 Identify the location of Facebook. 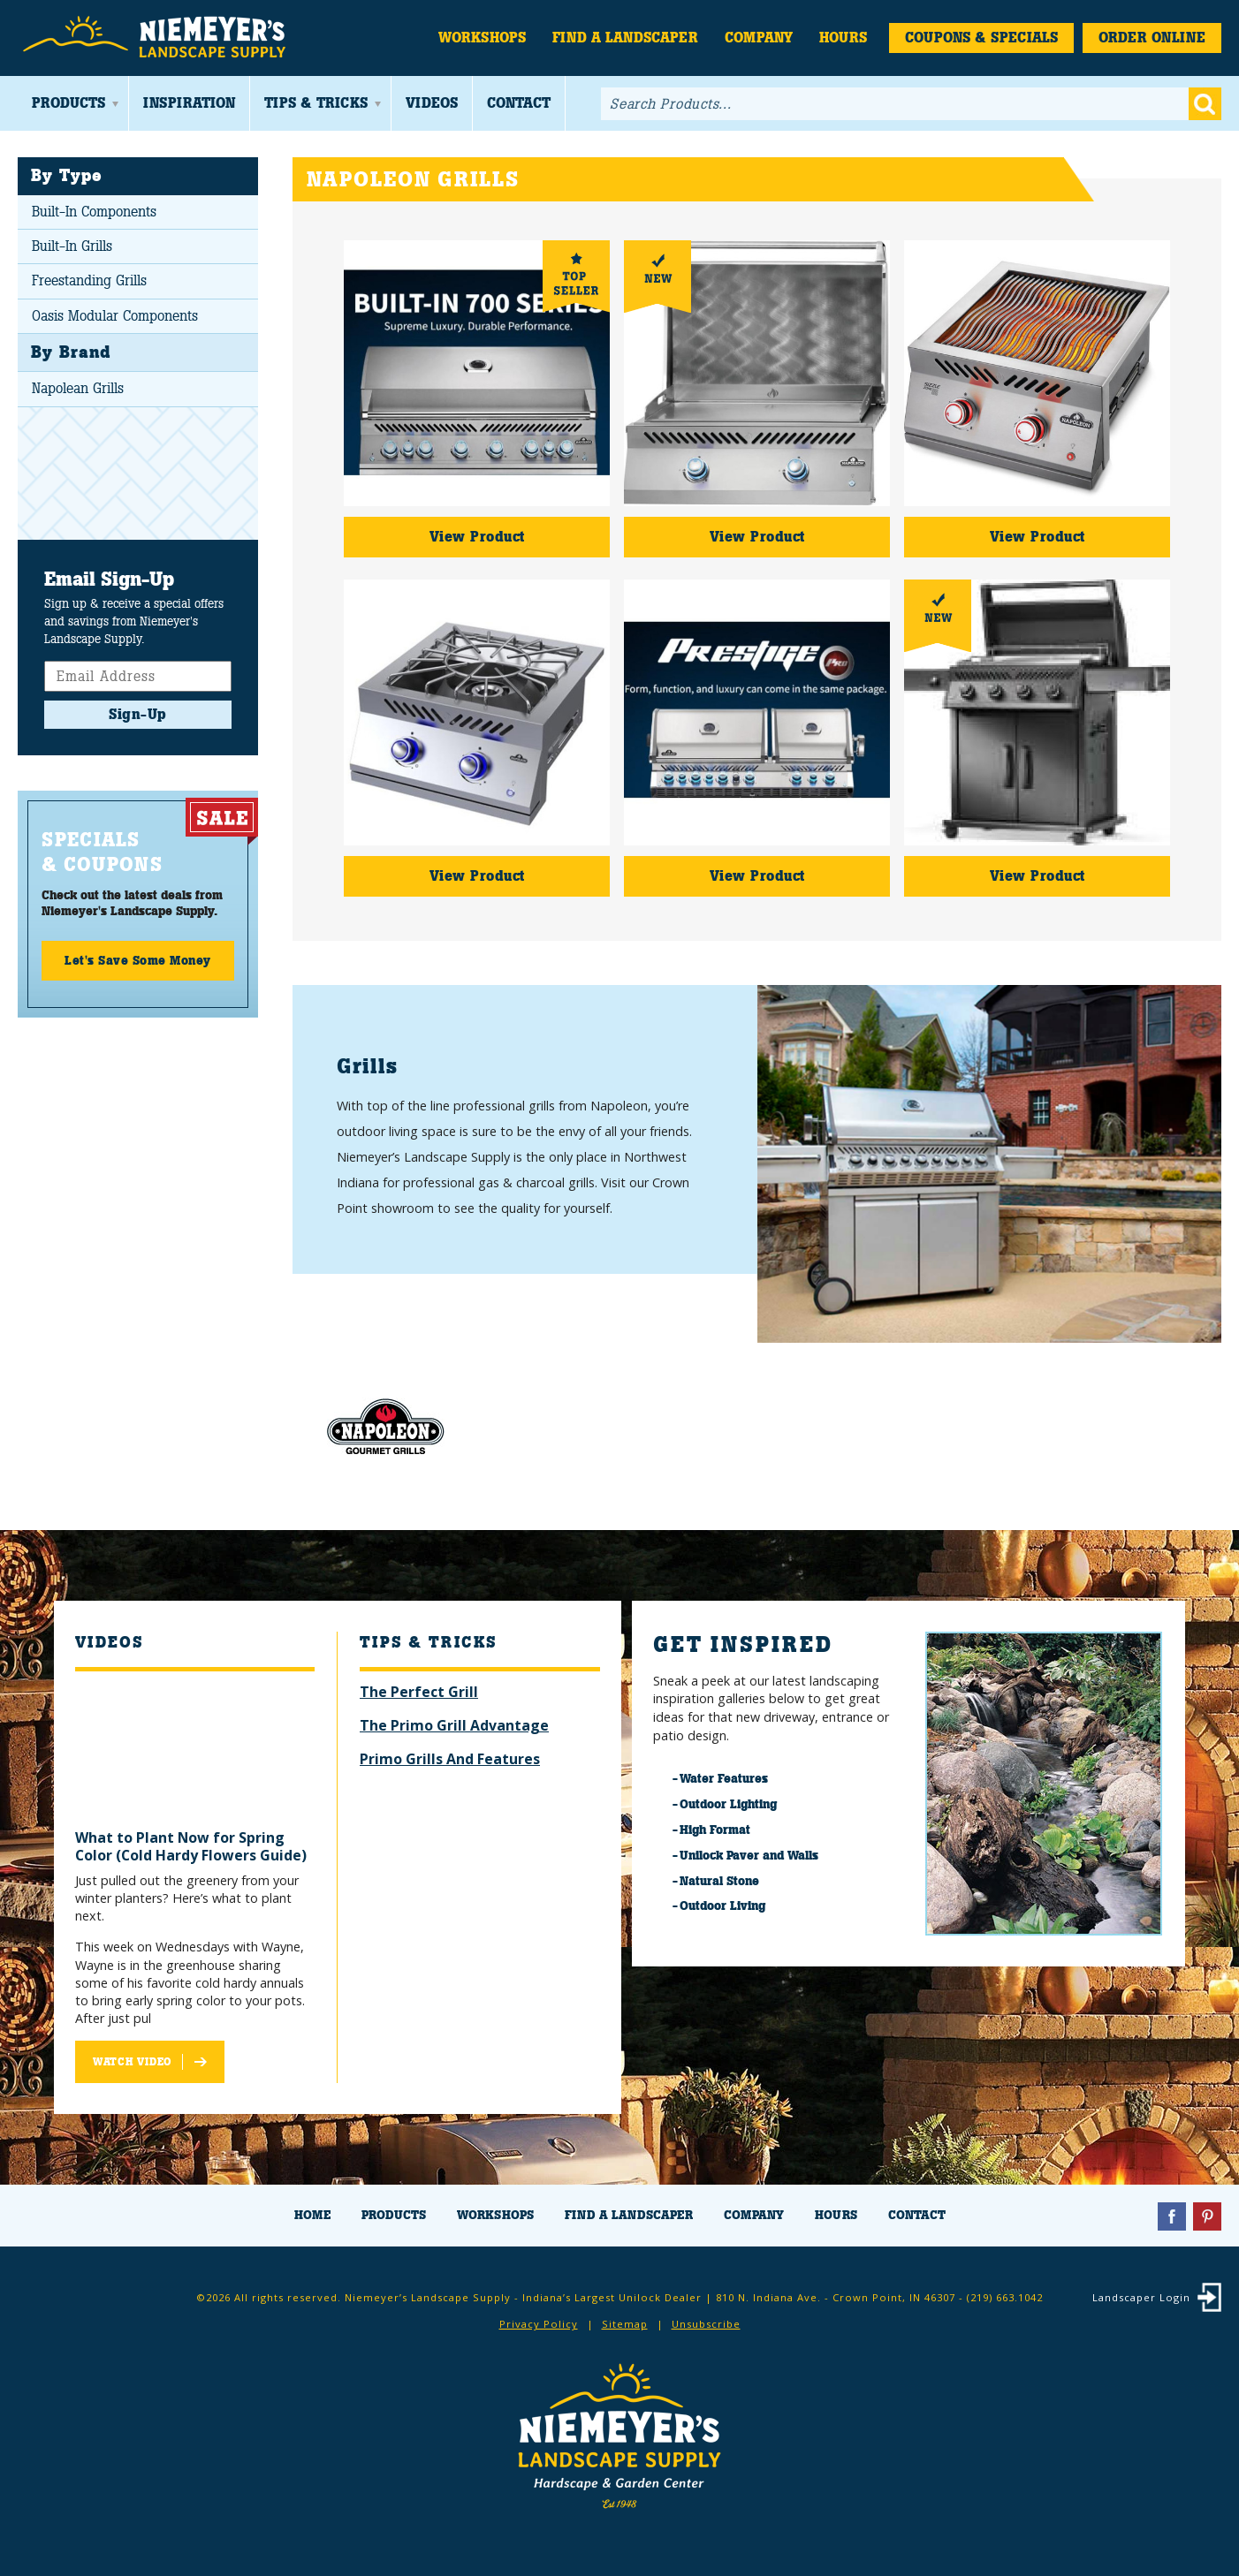
(1172, 2216).